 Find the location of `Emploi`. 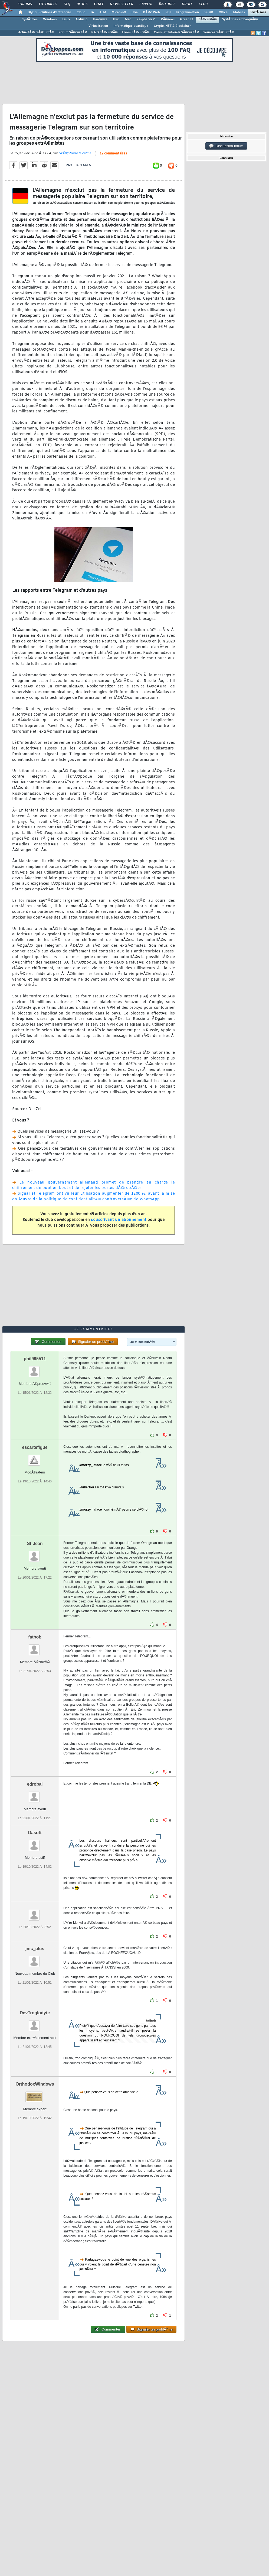

Emploi is located at coordinates (146, 4).